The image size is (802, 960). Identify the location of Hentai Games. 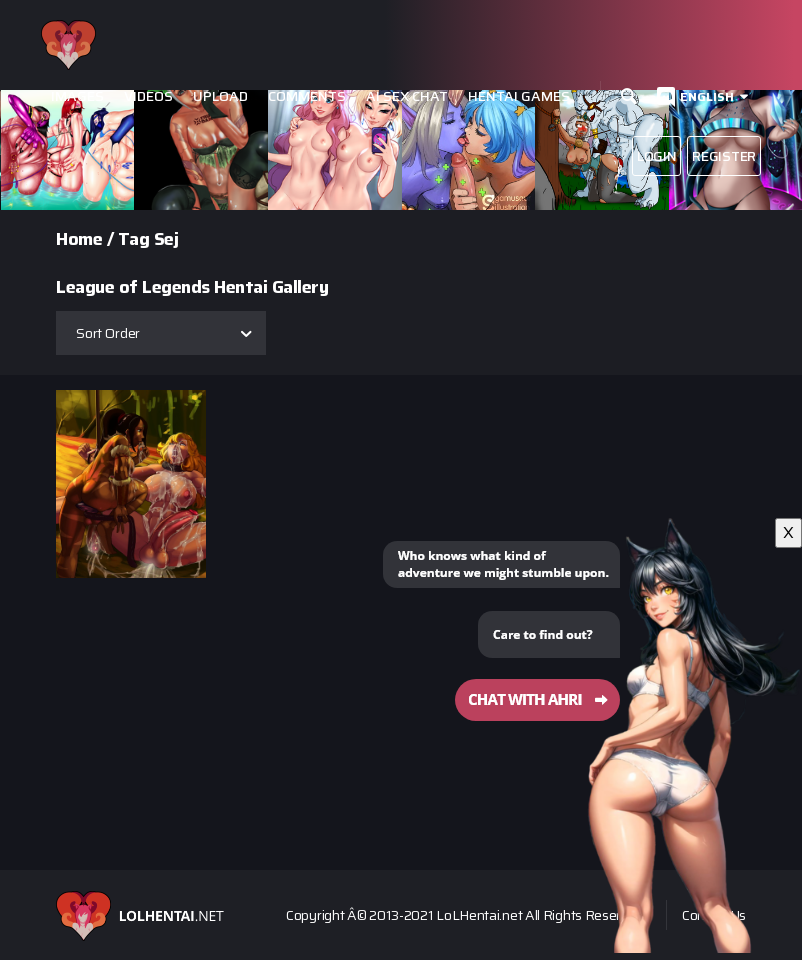
(519, 96).